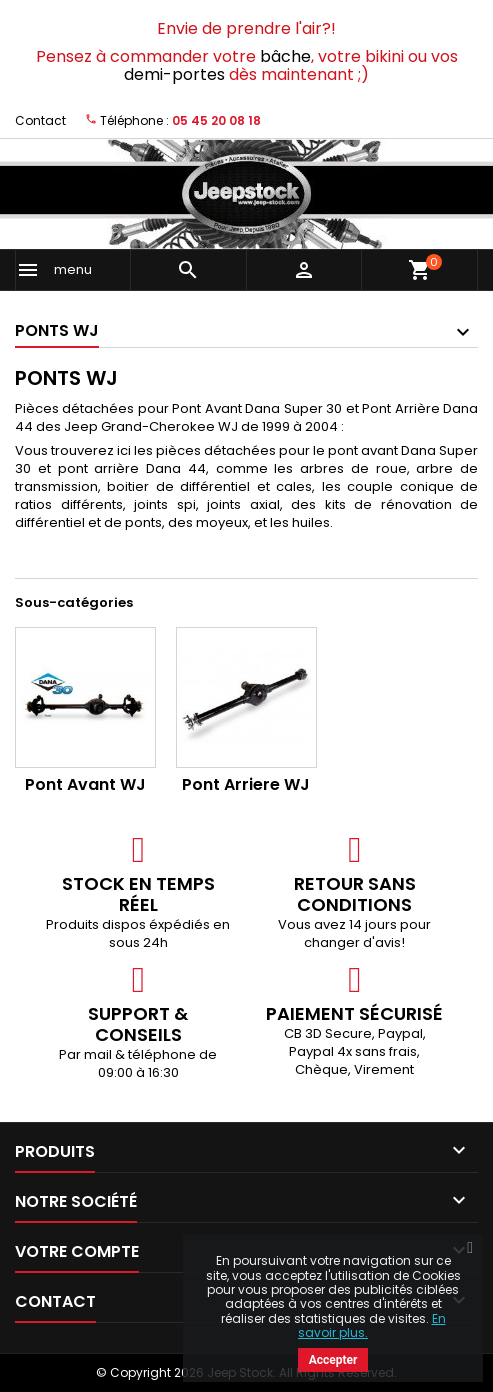 The image size is (493, 1392). Describe the element at coordinates (333, 1360) in the screenshot. I see `Accepter` at that location.